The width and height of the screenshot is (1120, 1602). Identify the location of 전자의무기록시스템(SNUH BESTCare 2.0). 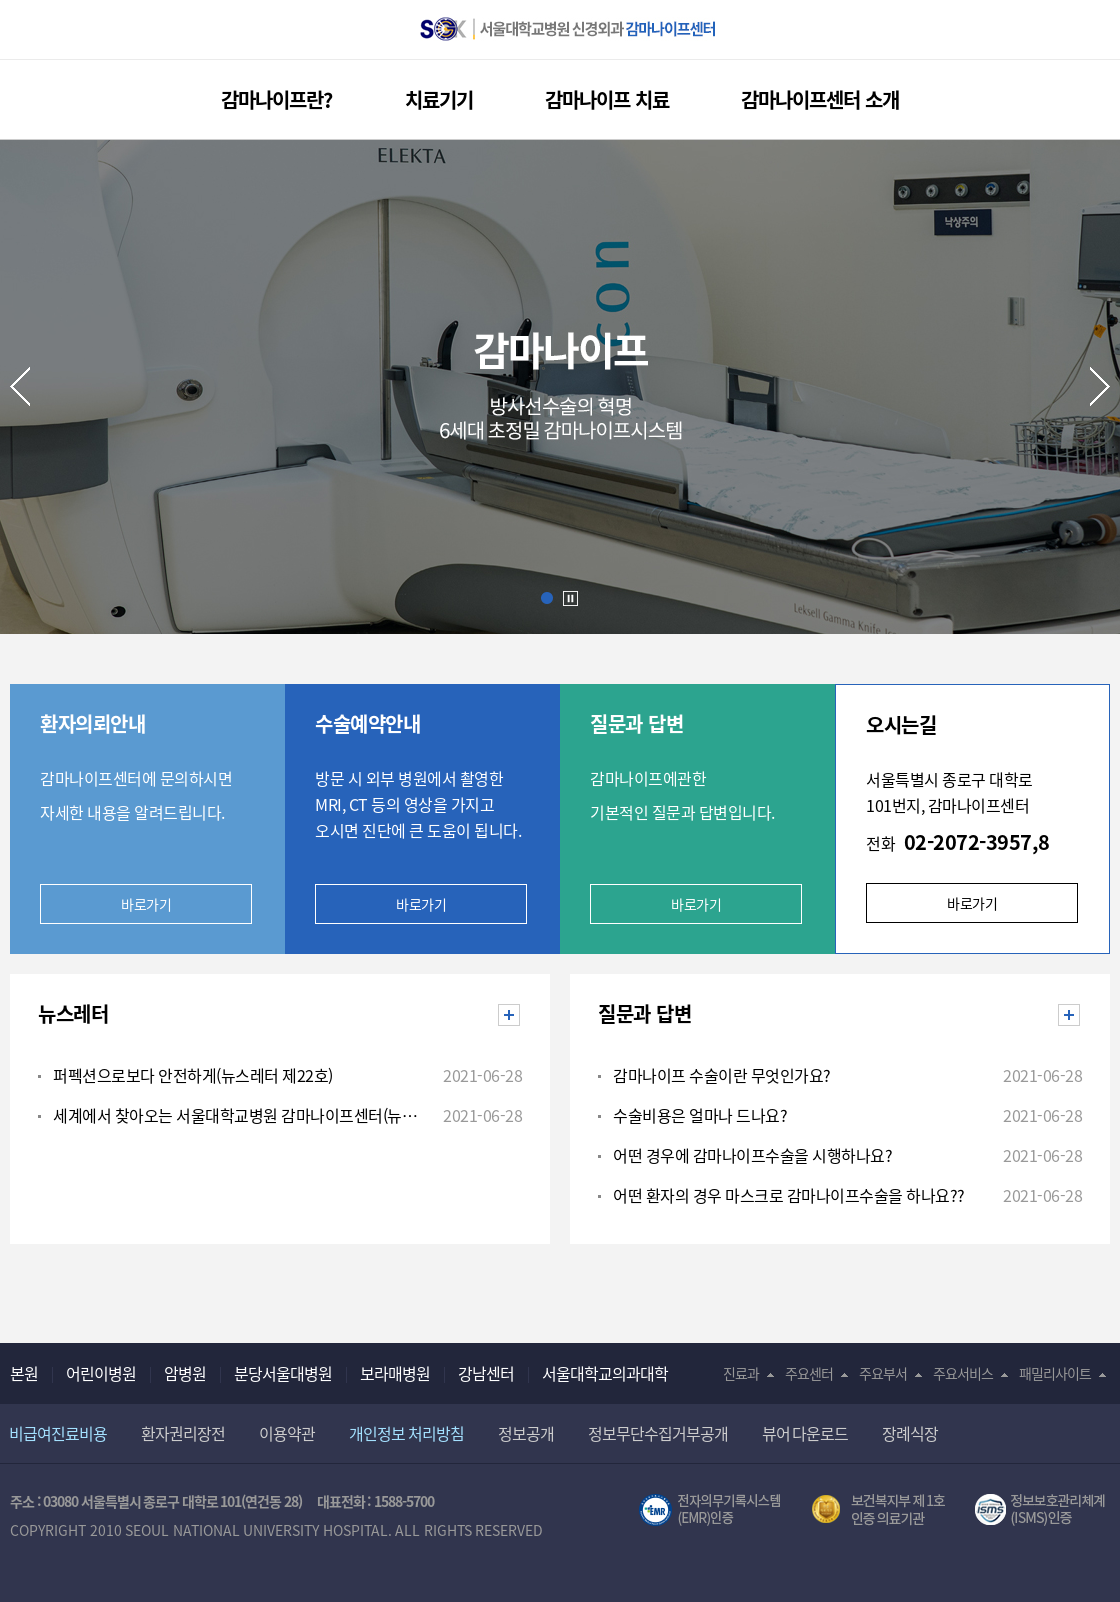
(710, 1510).